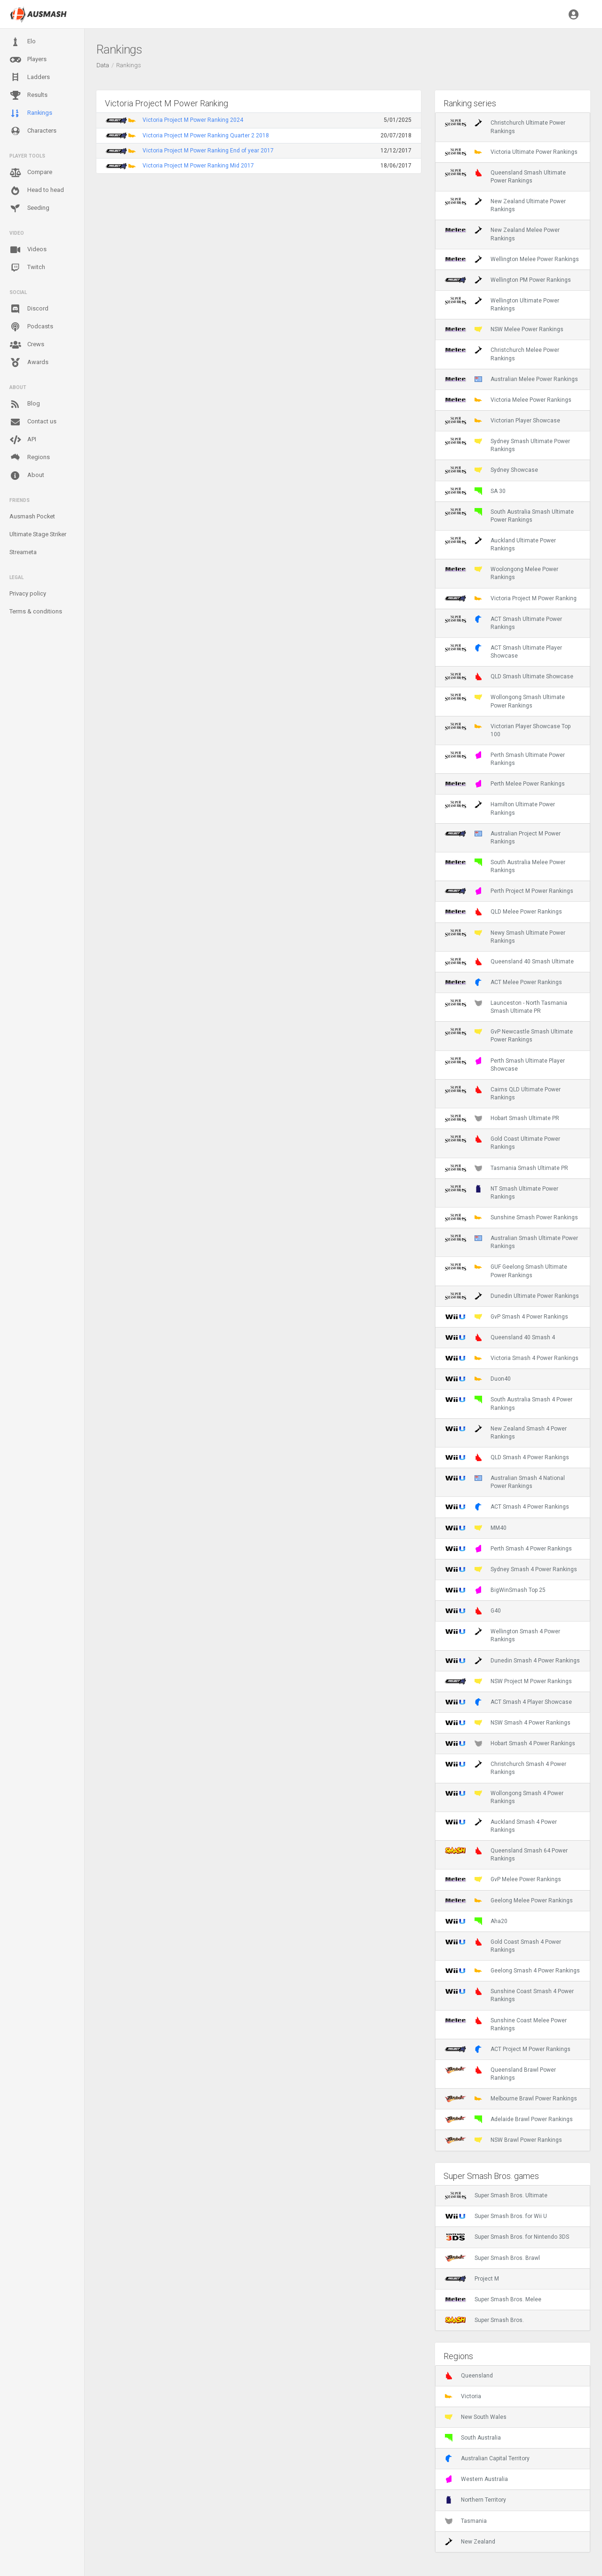  What do you see at coordinates (493, 2299) in the screenshot?
I see `Super Smash Bros. Melee` at bounding box center [493, 2299].